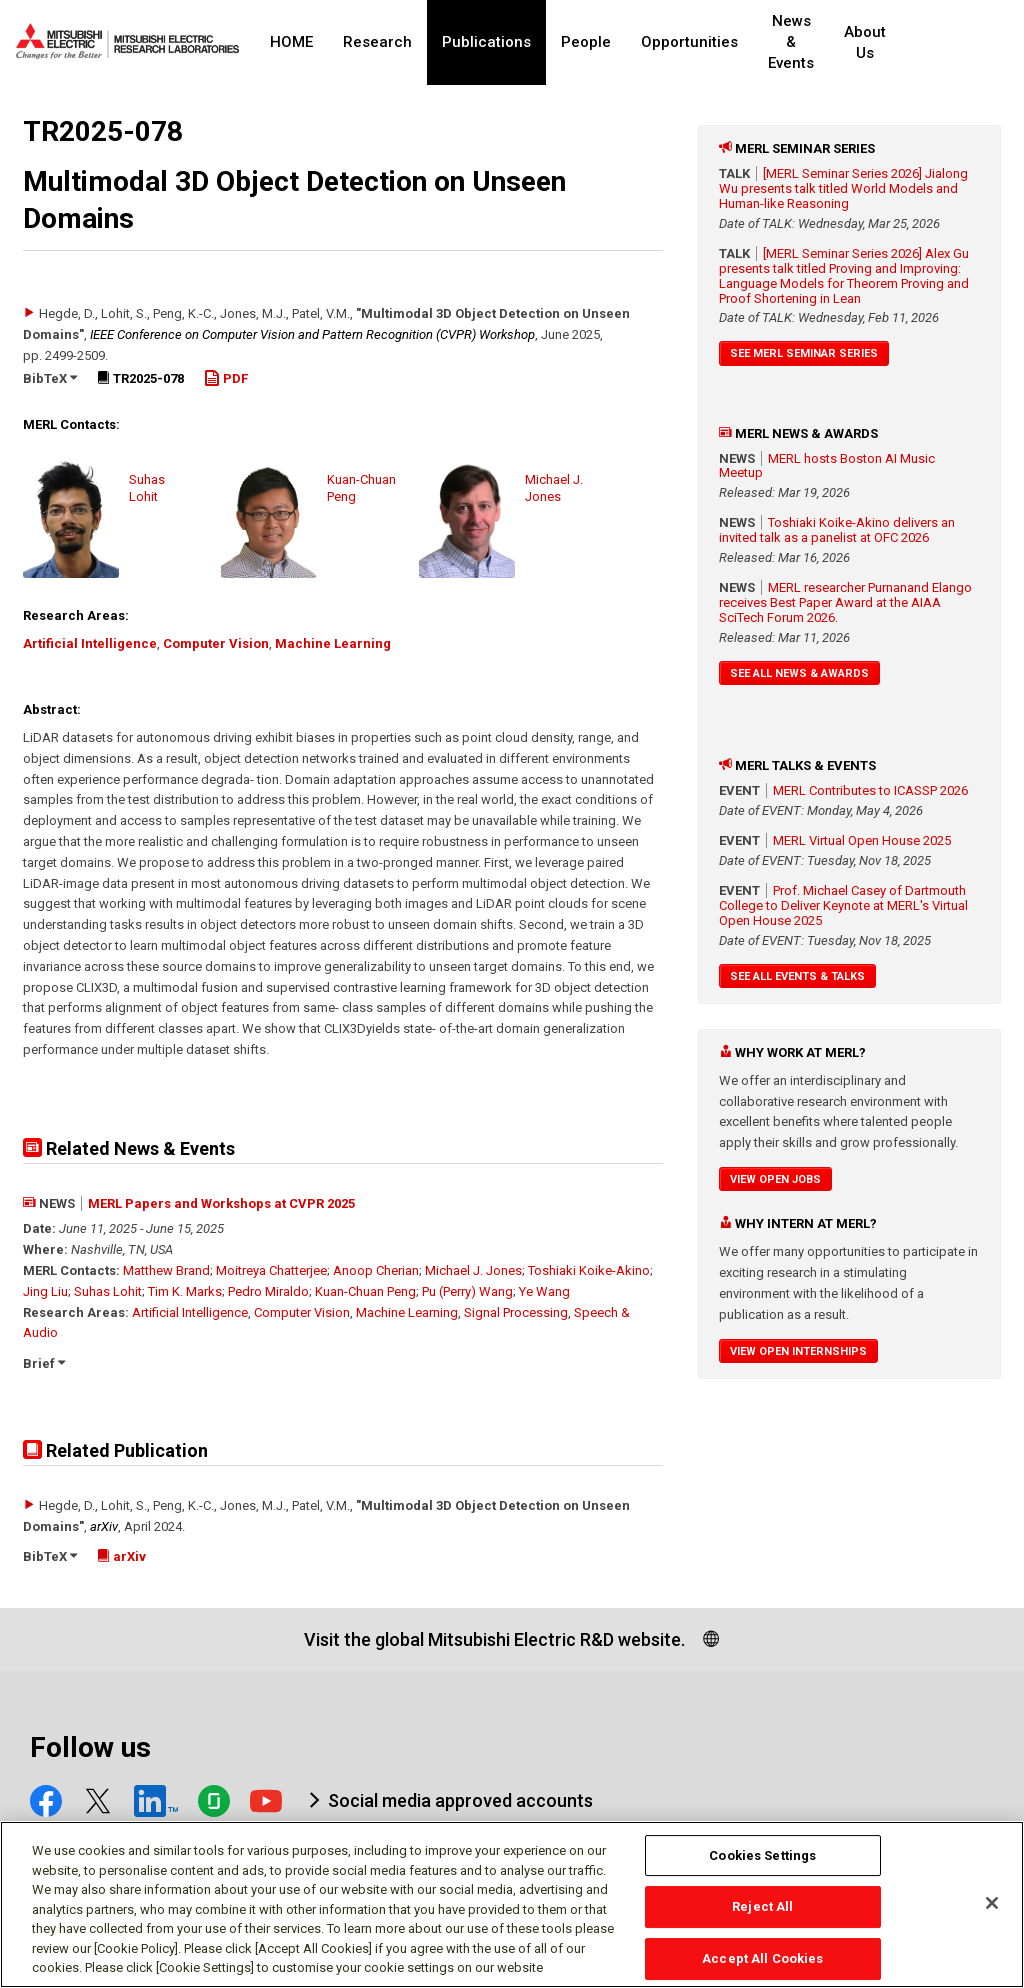 This screenshot has width=1024, height=1988. Describe the element at coordinates (586, 42) in the screenshot. I see `People` at that location.